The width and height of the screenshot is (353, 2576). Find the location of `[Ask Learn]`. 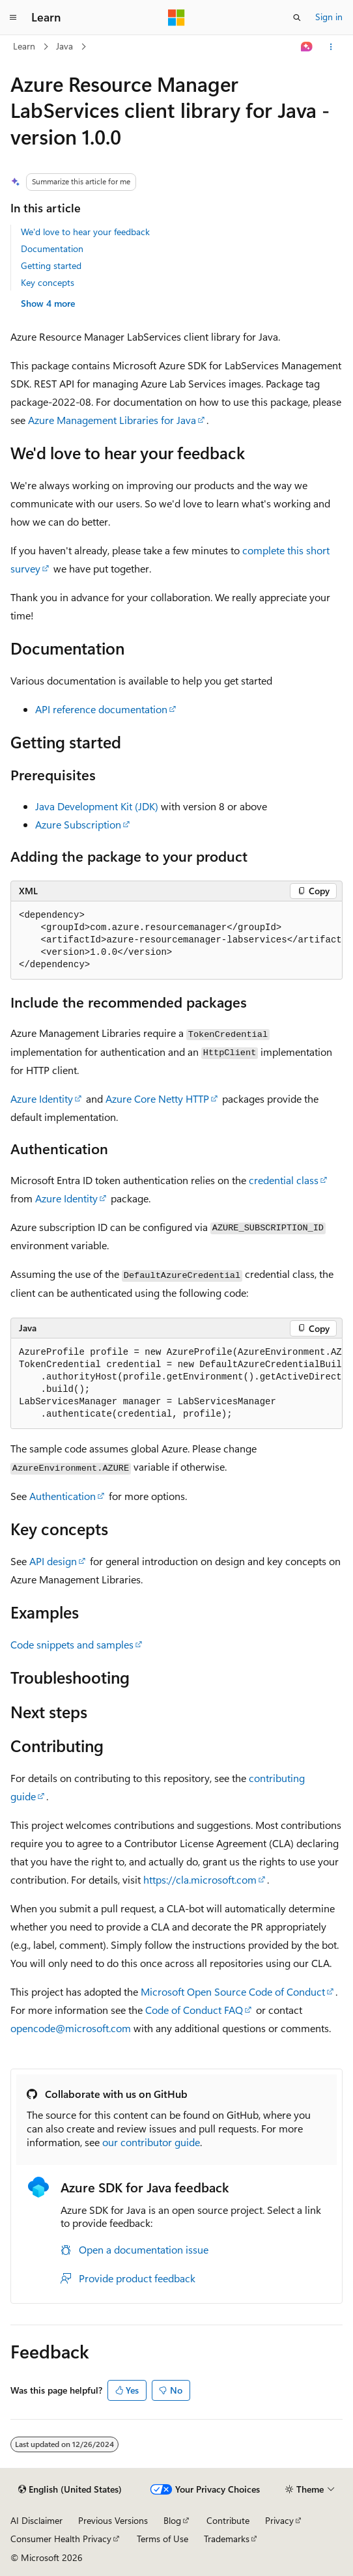

[Ask Learn] is located at coordinates (307, 46).